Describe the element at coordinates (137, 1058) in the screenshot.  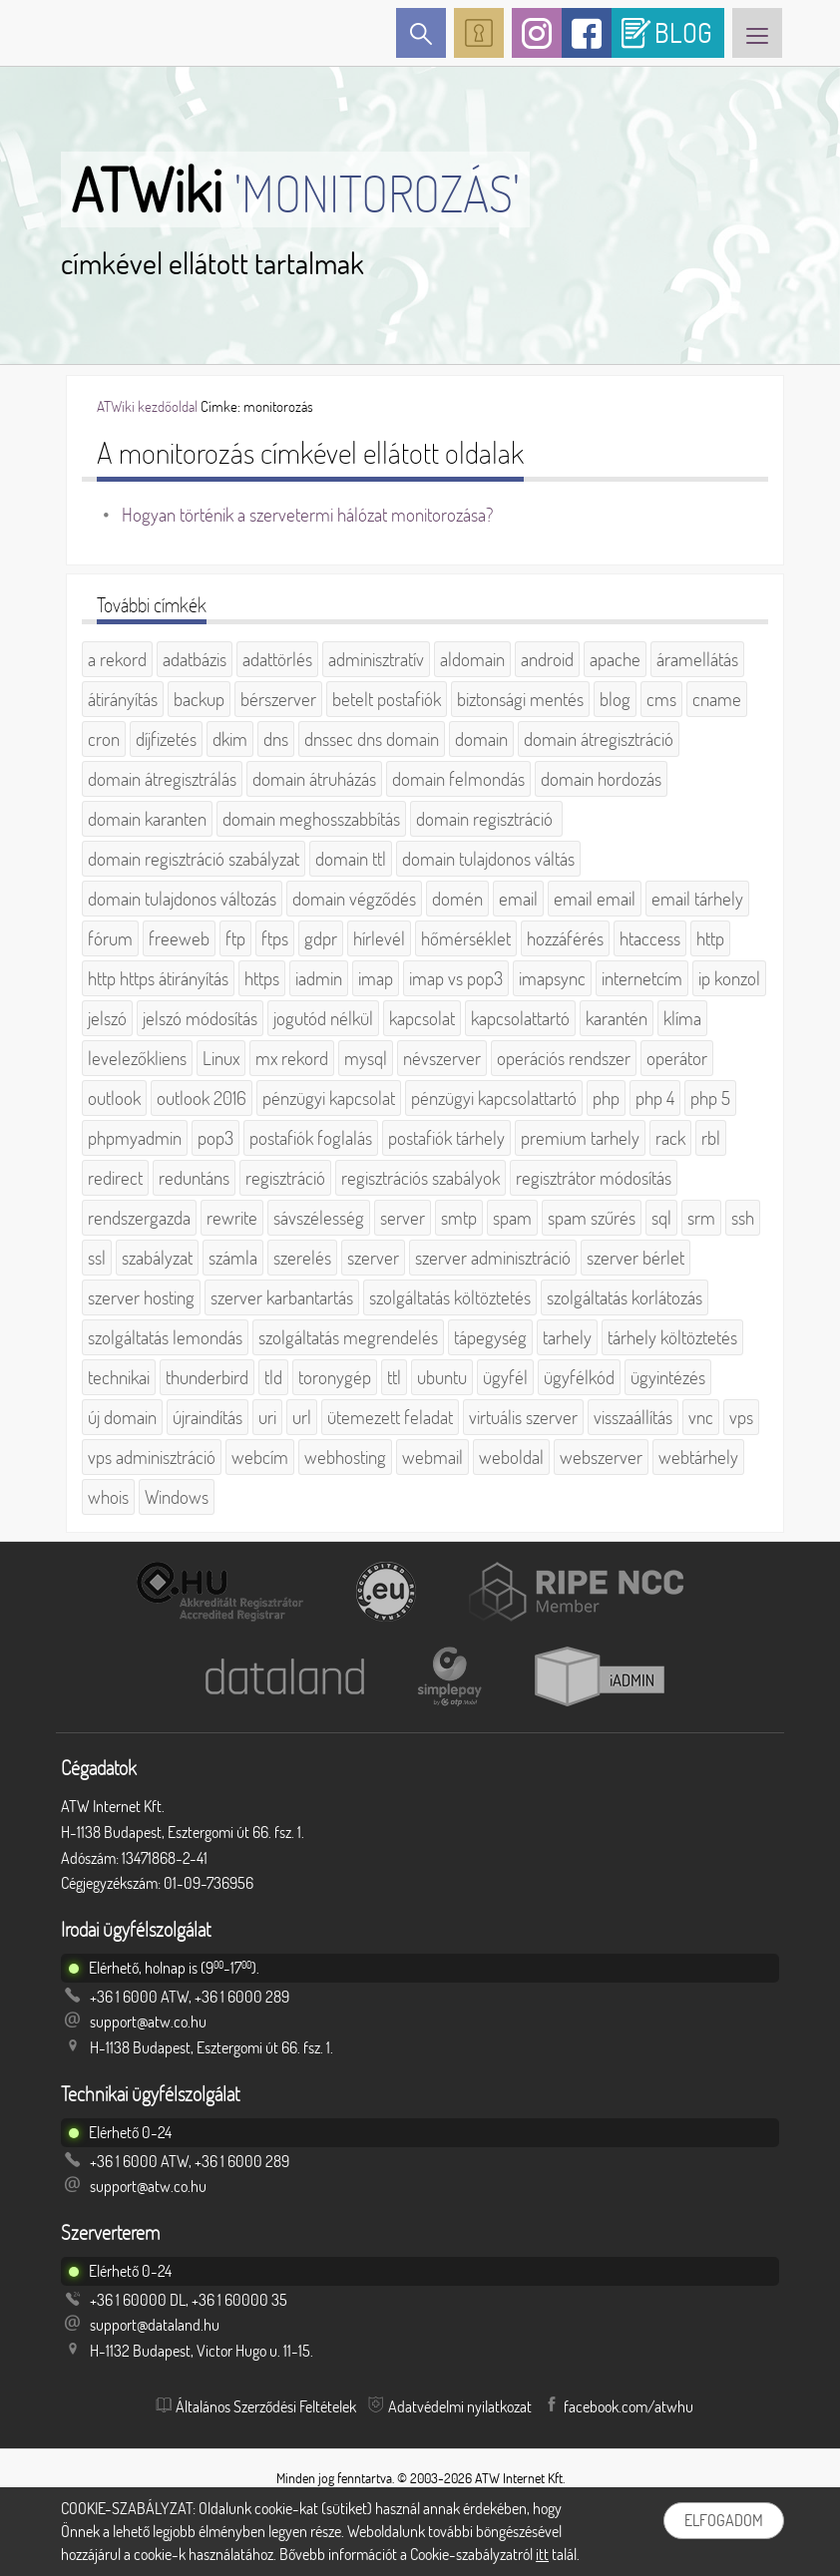
I see `levelezőkliens` at that location.